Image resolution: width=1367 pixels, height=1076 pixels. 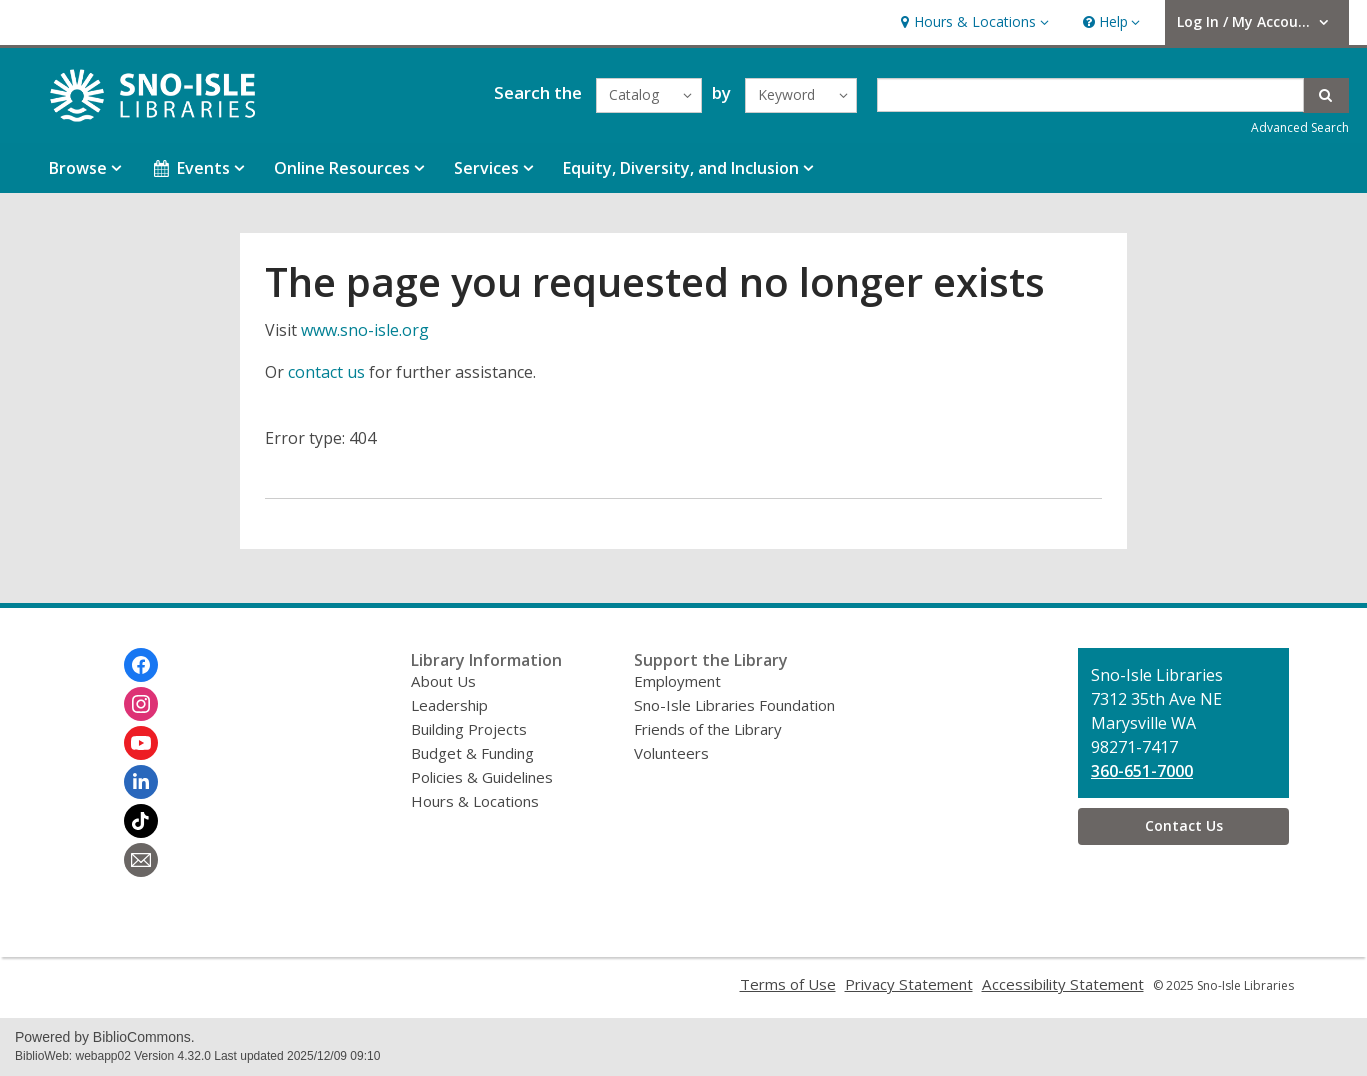 I want to click on [Sno-Isle Libraries on Linkedin], so click(x=141, y=782).